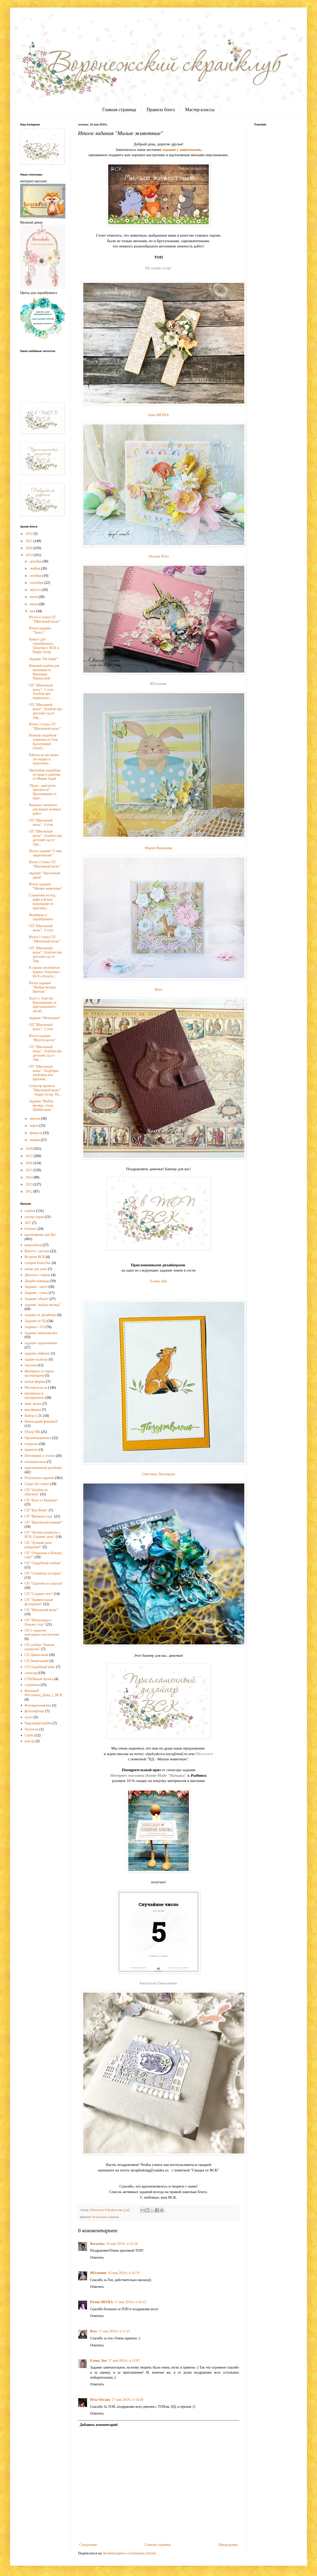  I want to click on СП "Летние каникулы с ВСК. Скрапят дети", so click(42, 1535).